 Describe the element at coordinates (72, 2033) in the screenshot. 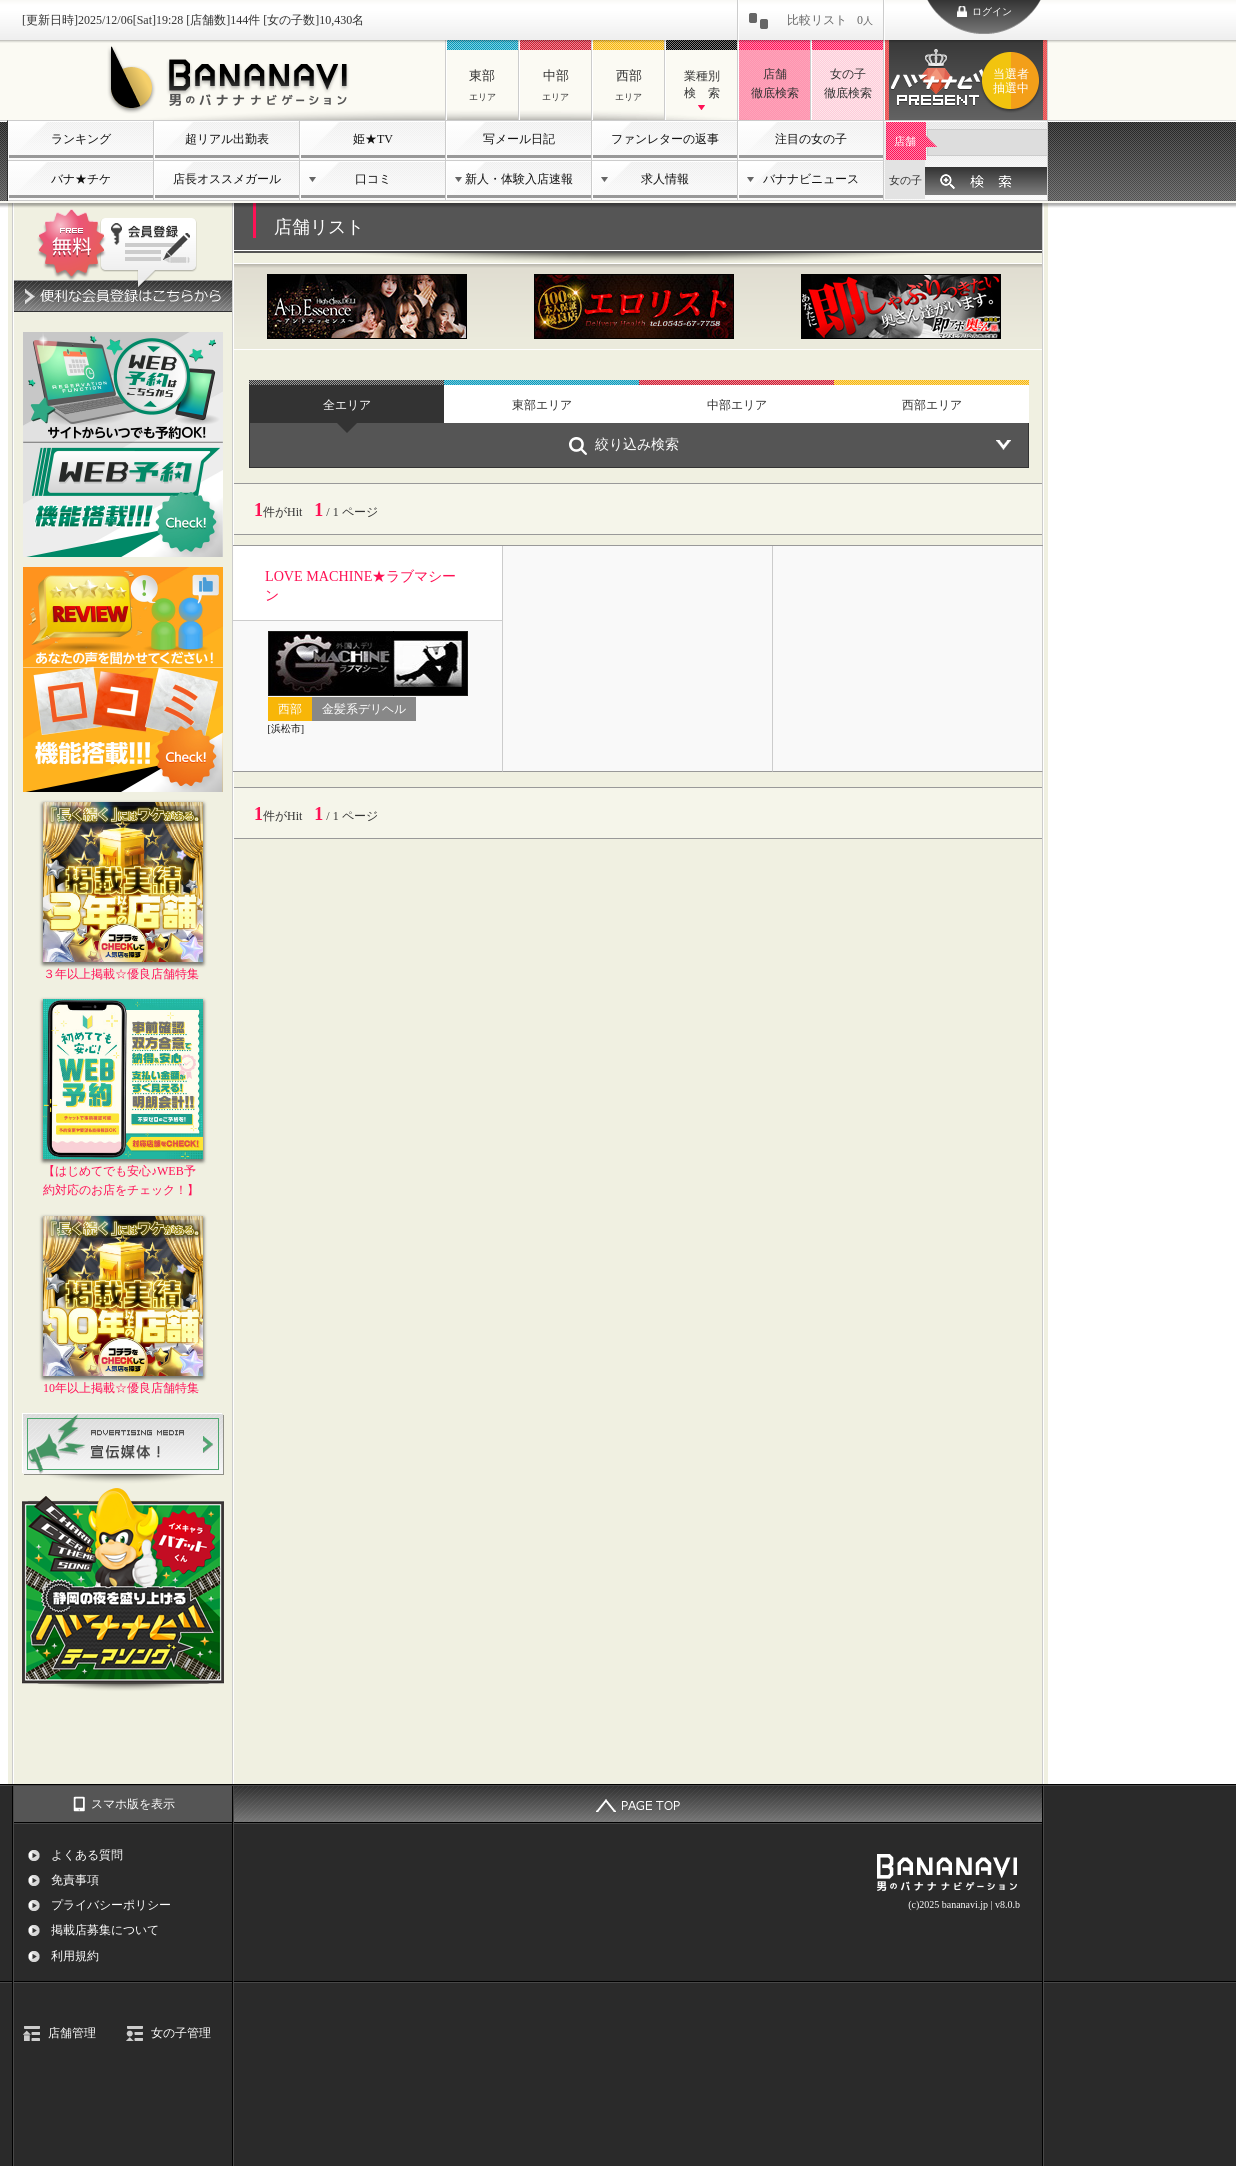

I see `店舗管理` at that location.